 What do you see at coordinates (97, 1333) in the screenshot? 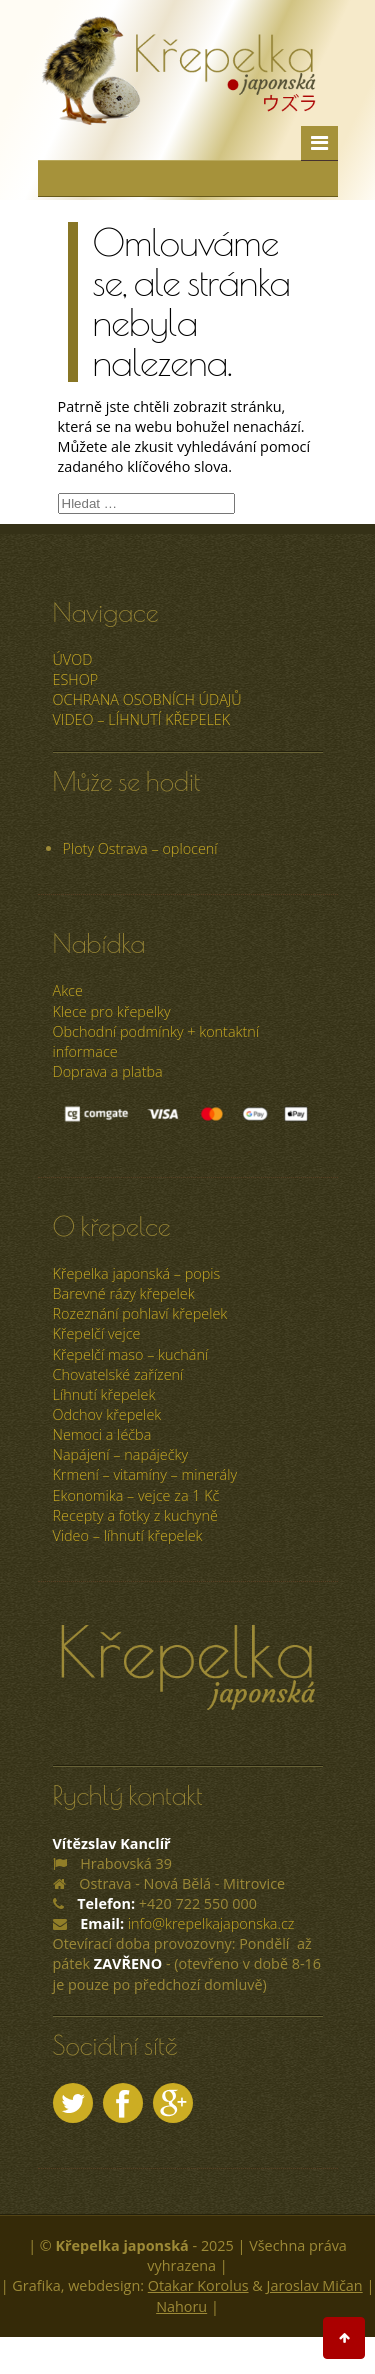
I see `Křepelčí vejce` at bounding box center [97, 1333].